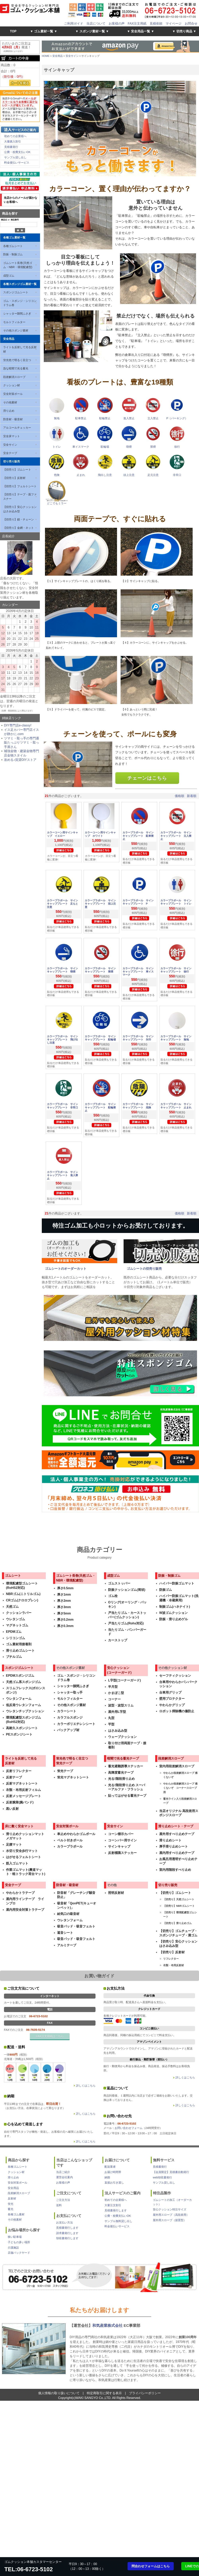  Describe the element at coordinates (18, 1612) in the screenshot. I see `クッションラバー` at that location.